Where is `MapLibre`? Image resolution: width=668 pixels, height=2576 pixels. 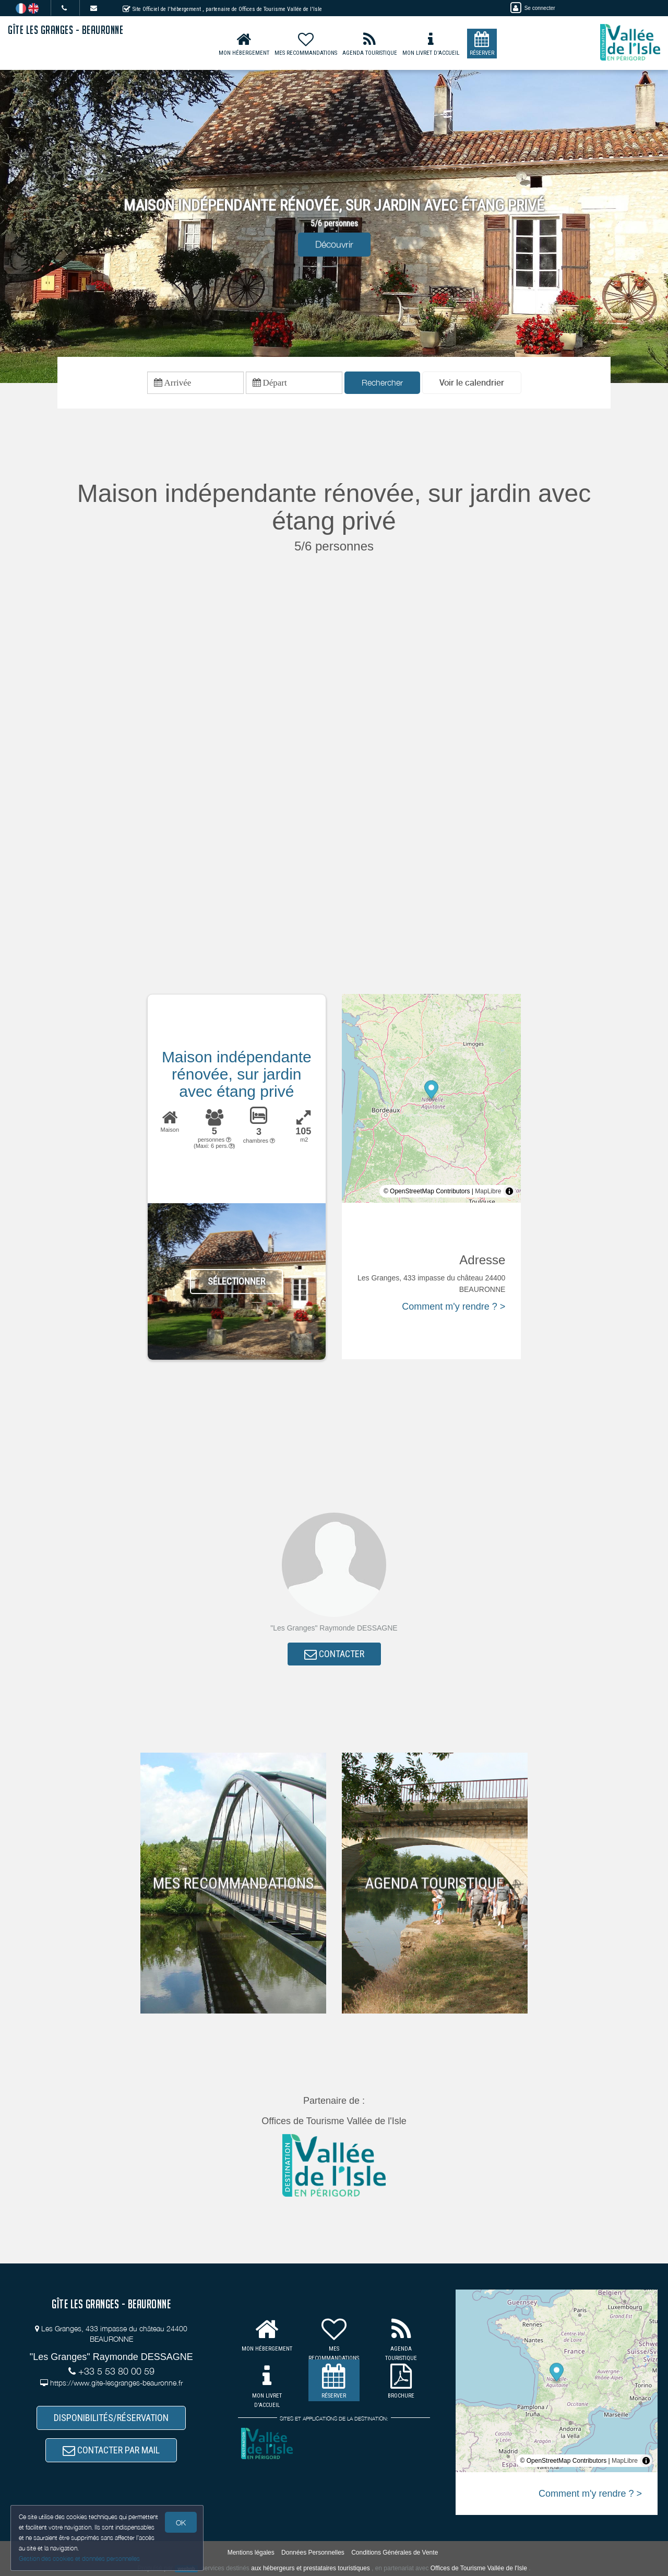
MapLibre is located at coordinates (488, 1191).